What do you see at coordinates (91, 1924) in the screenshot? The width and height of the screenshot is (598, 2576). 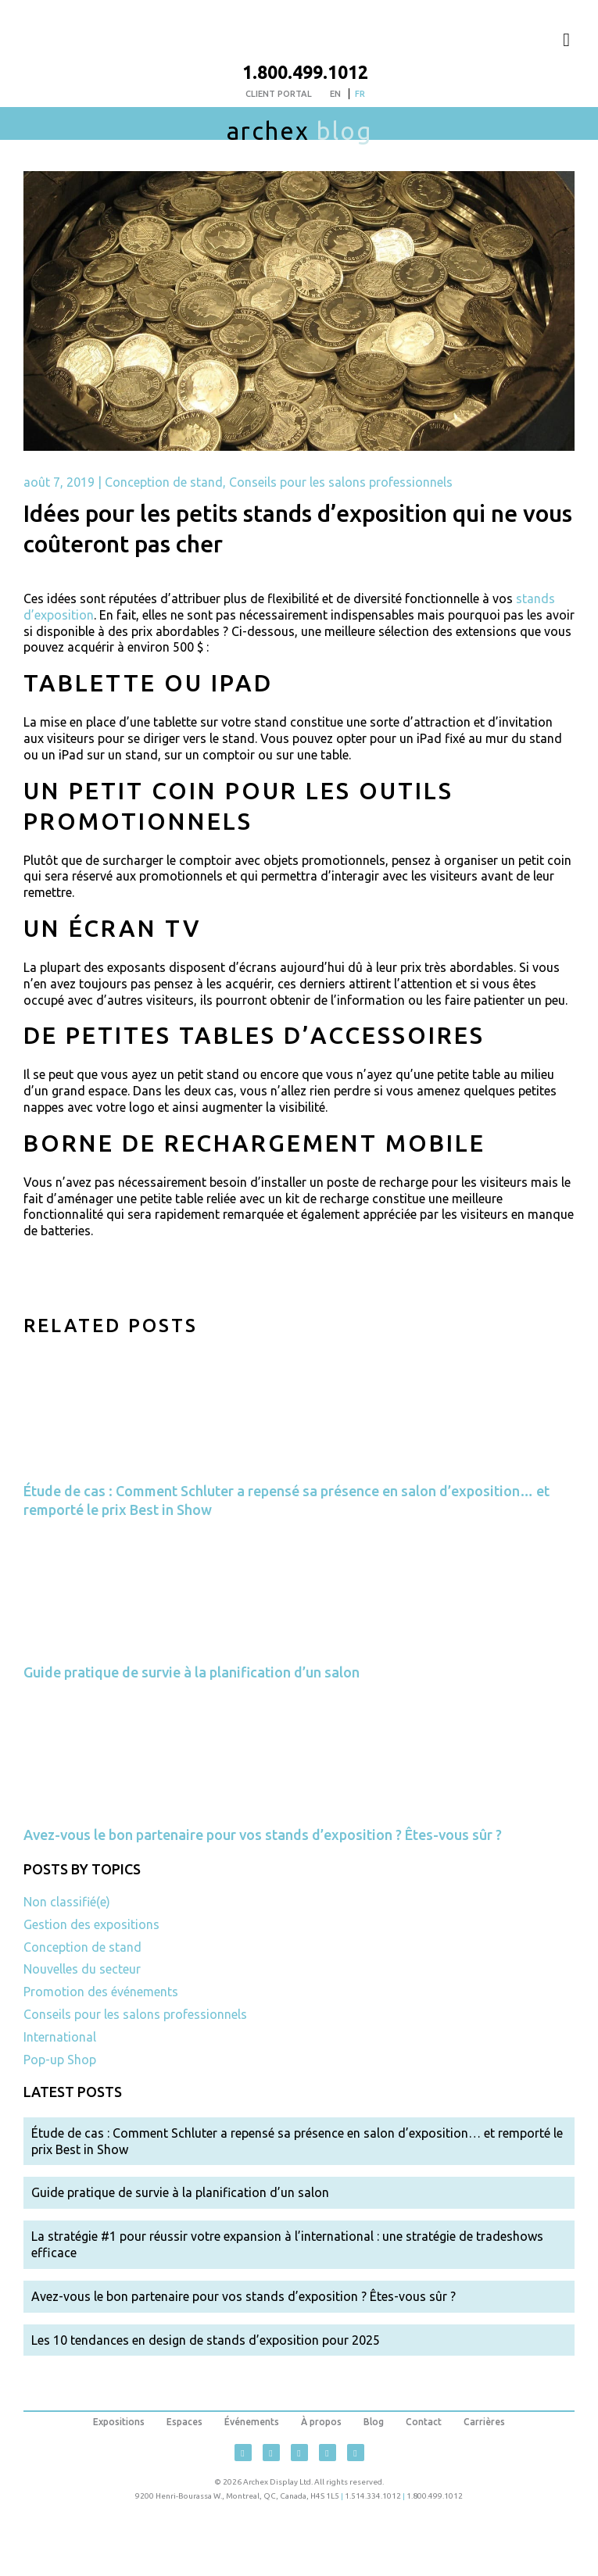 I see `Gestion des expositions` at bounding box center [91, 1924].